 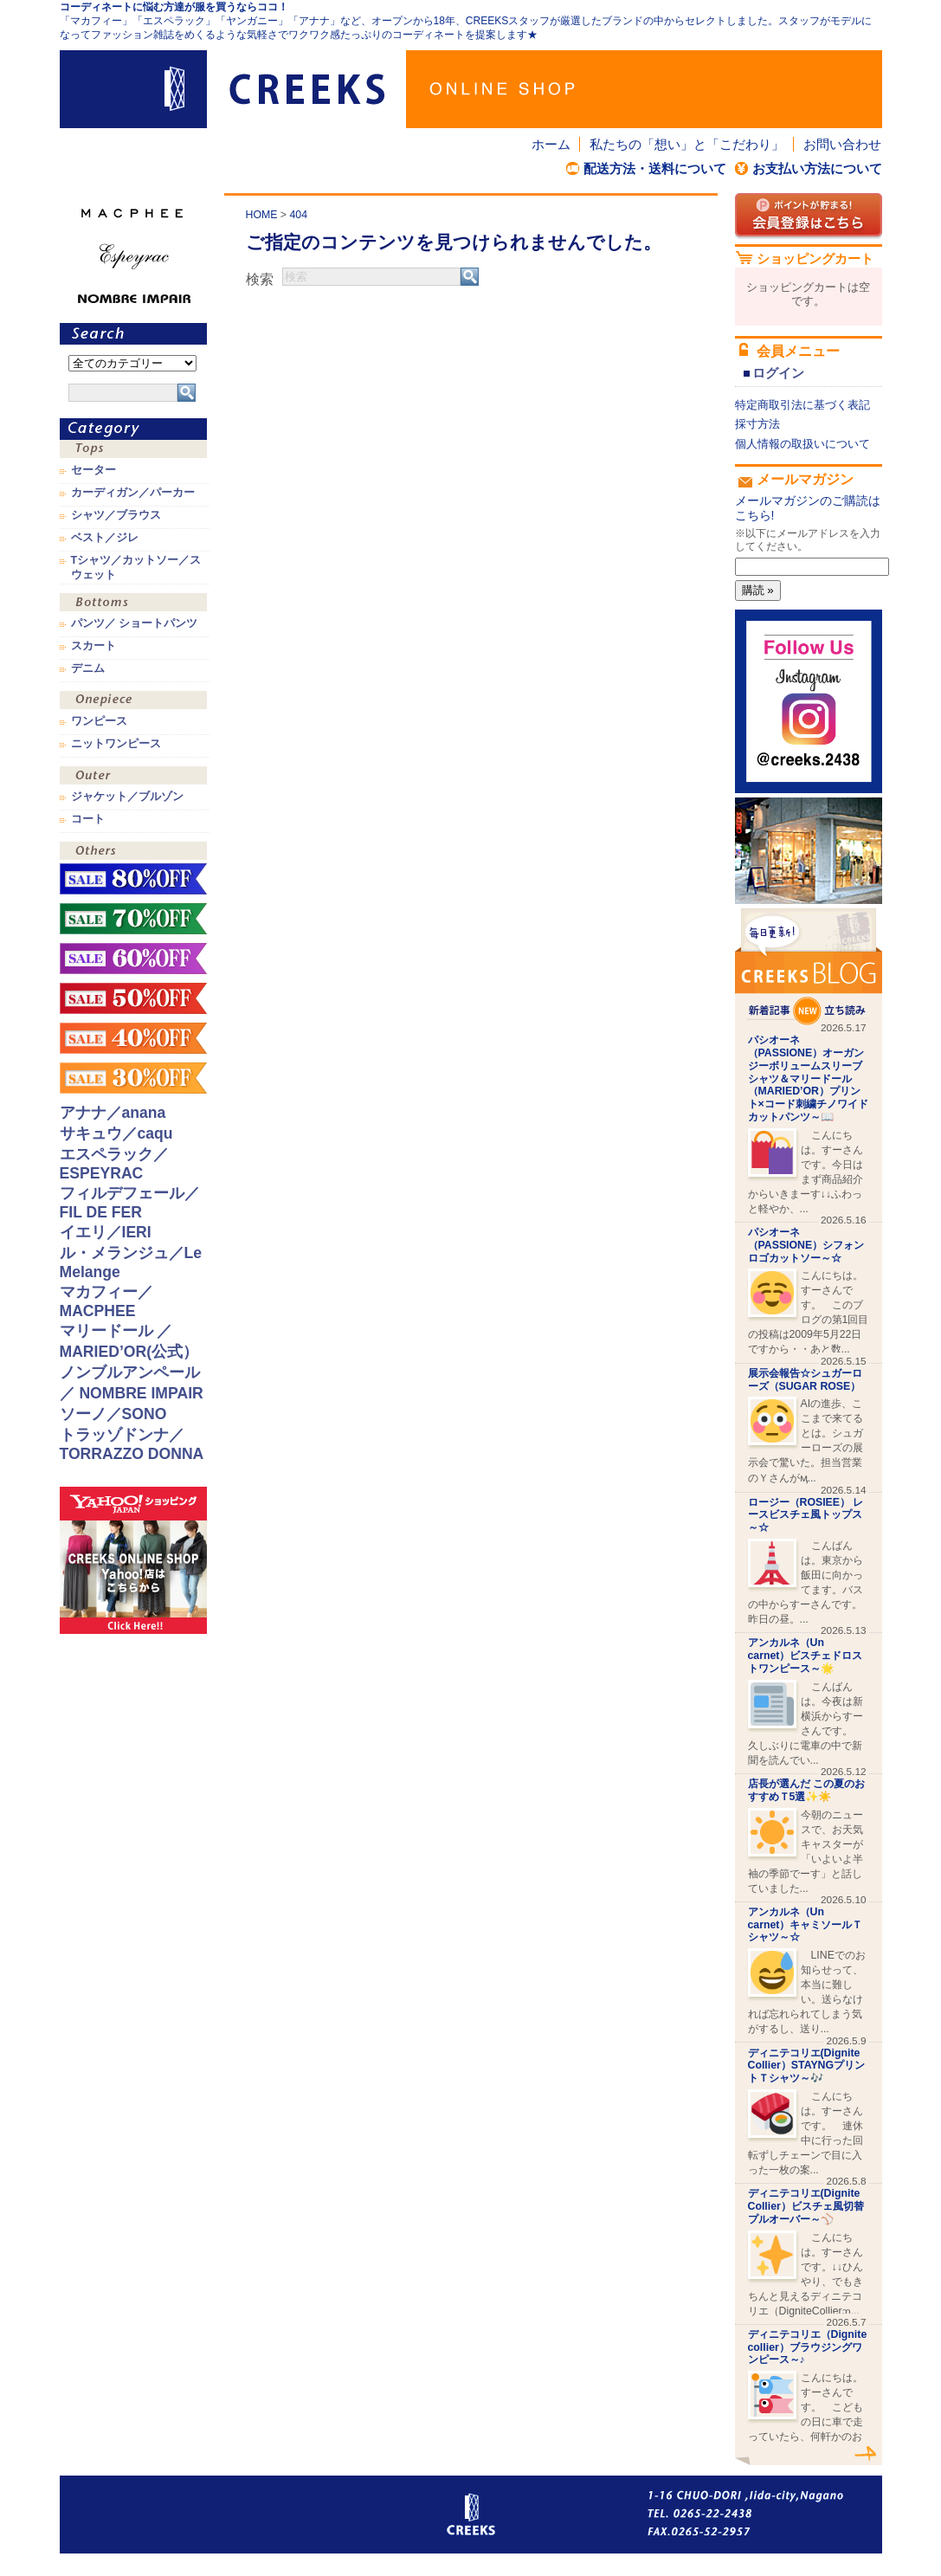 I want to click on コート, so click(x=88, y=819).